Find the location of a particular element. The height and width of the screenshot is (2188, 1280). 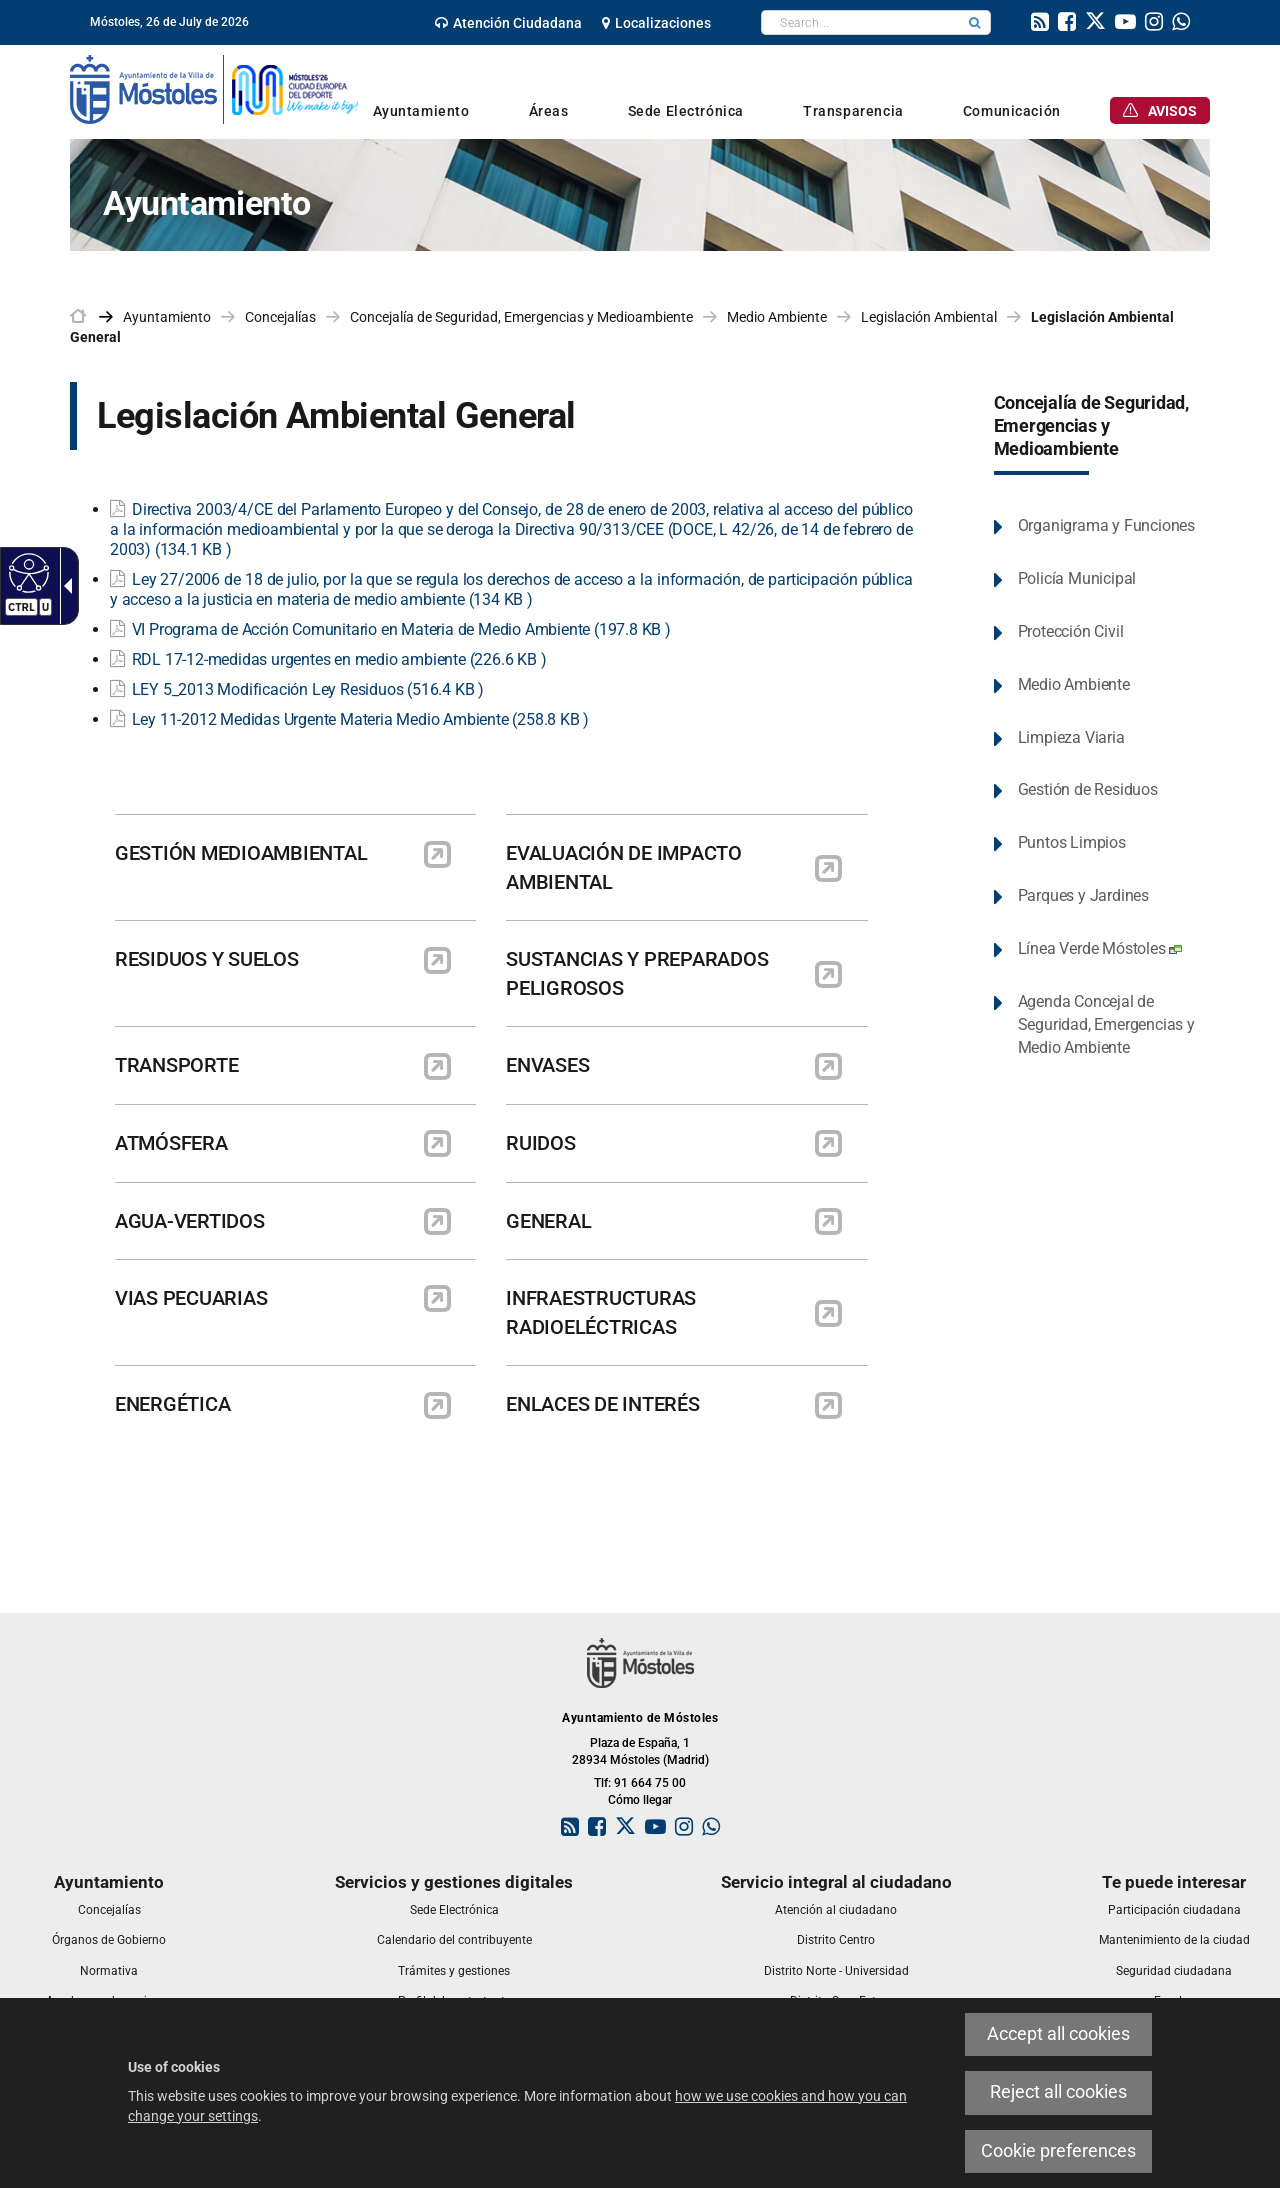

TRANSPORTE [link] is located at coordinates (176, 1065).